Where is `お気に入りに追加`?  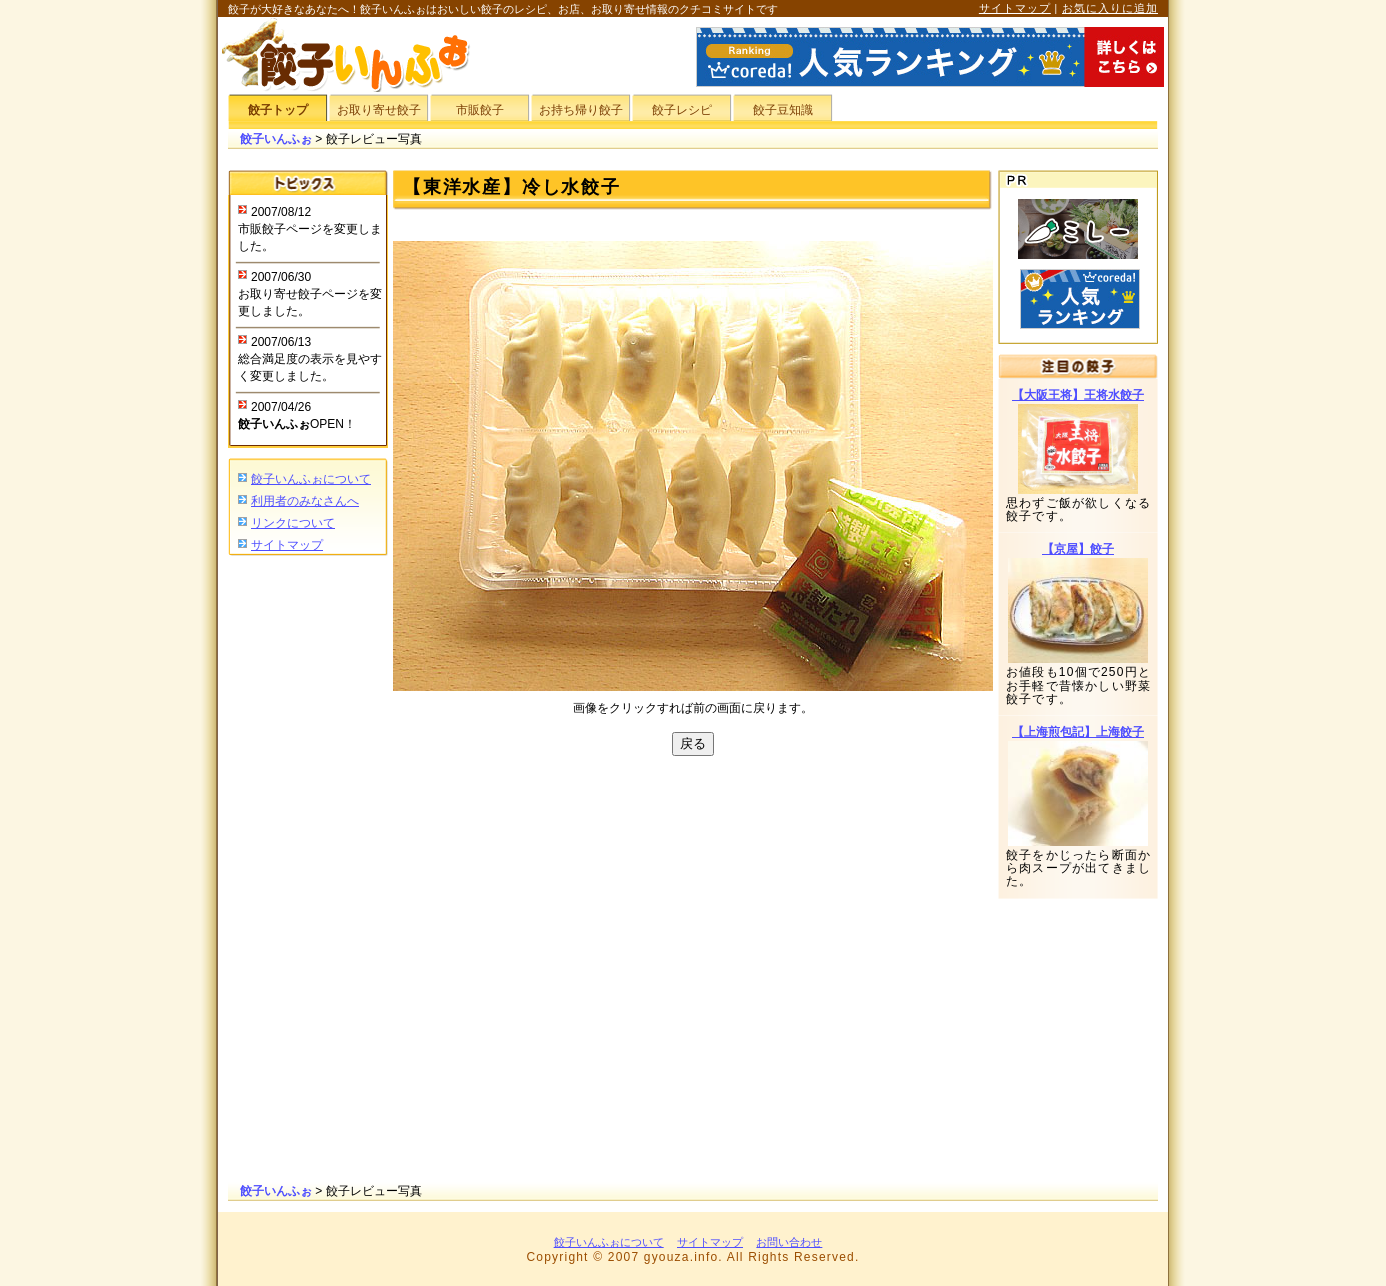 お気に入りに追加 is located at coordinates (1110, 8).